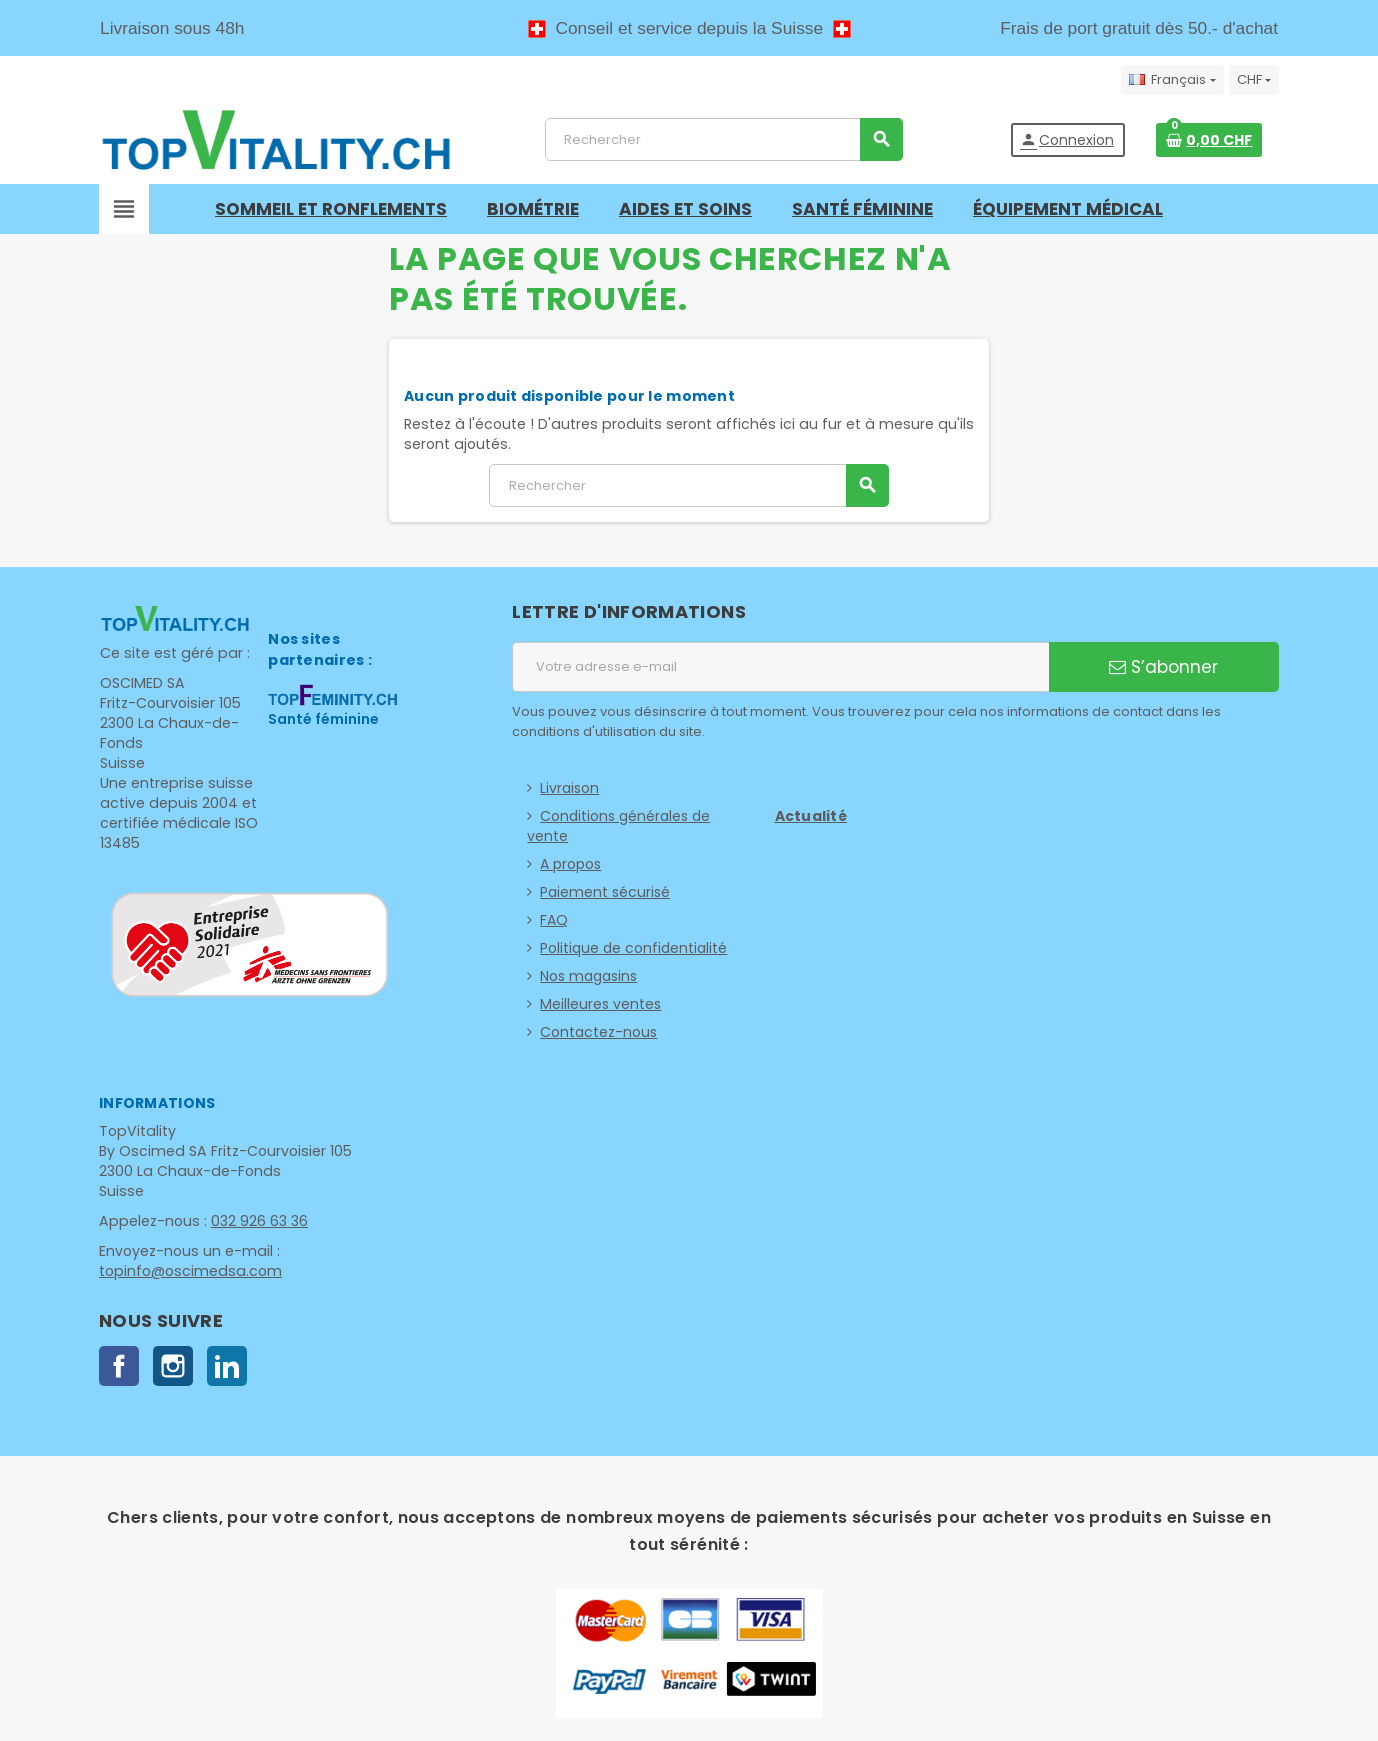 This screenshot has height=1741, width=1378. Describe the element at coordinates (119, 1366) in the screenshot. I see `Facebook` at that location.